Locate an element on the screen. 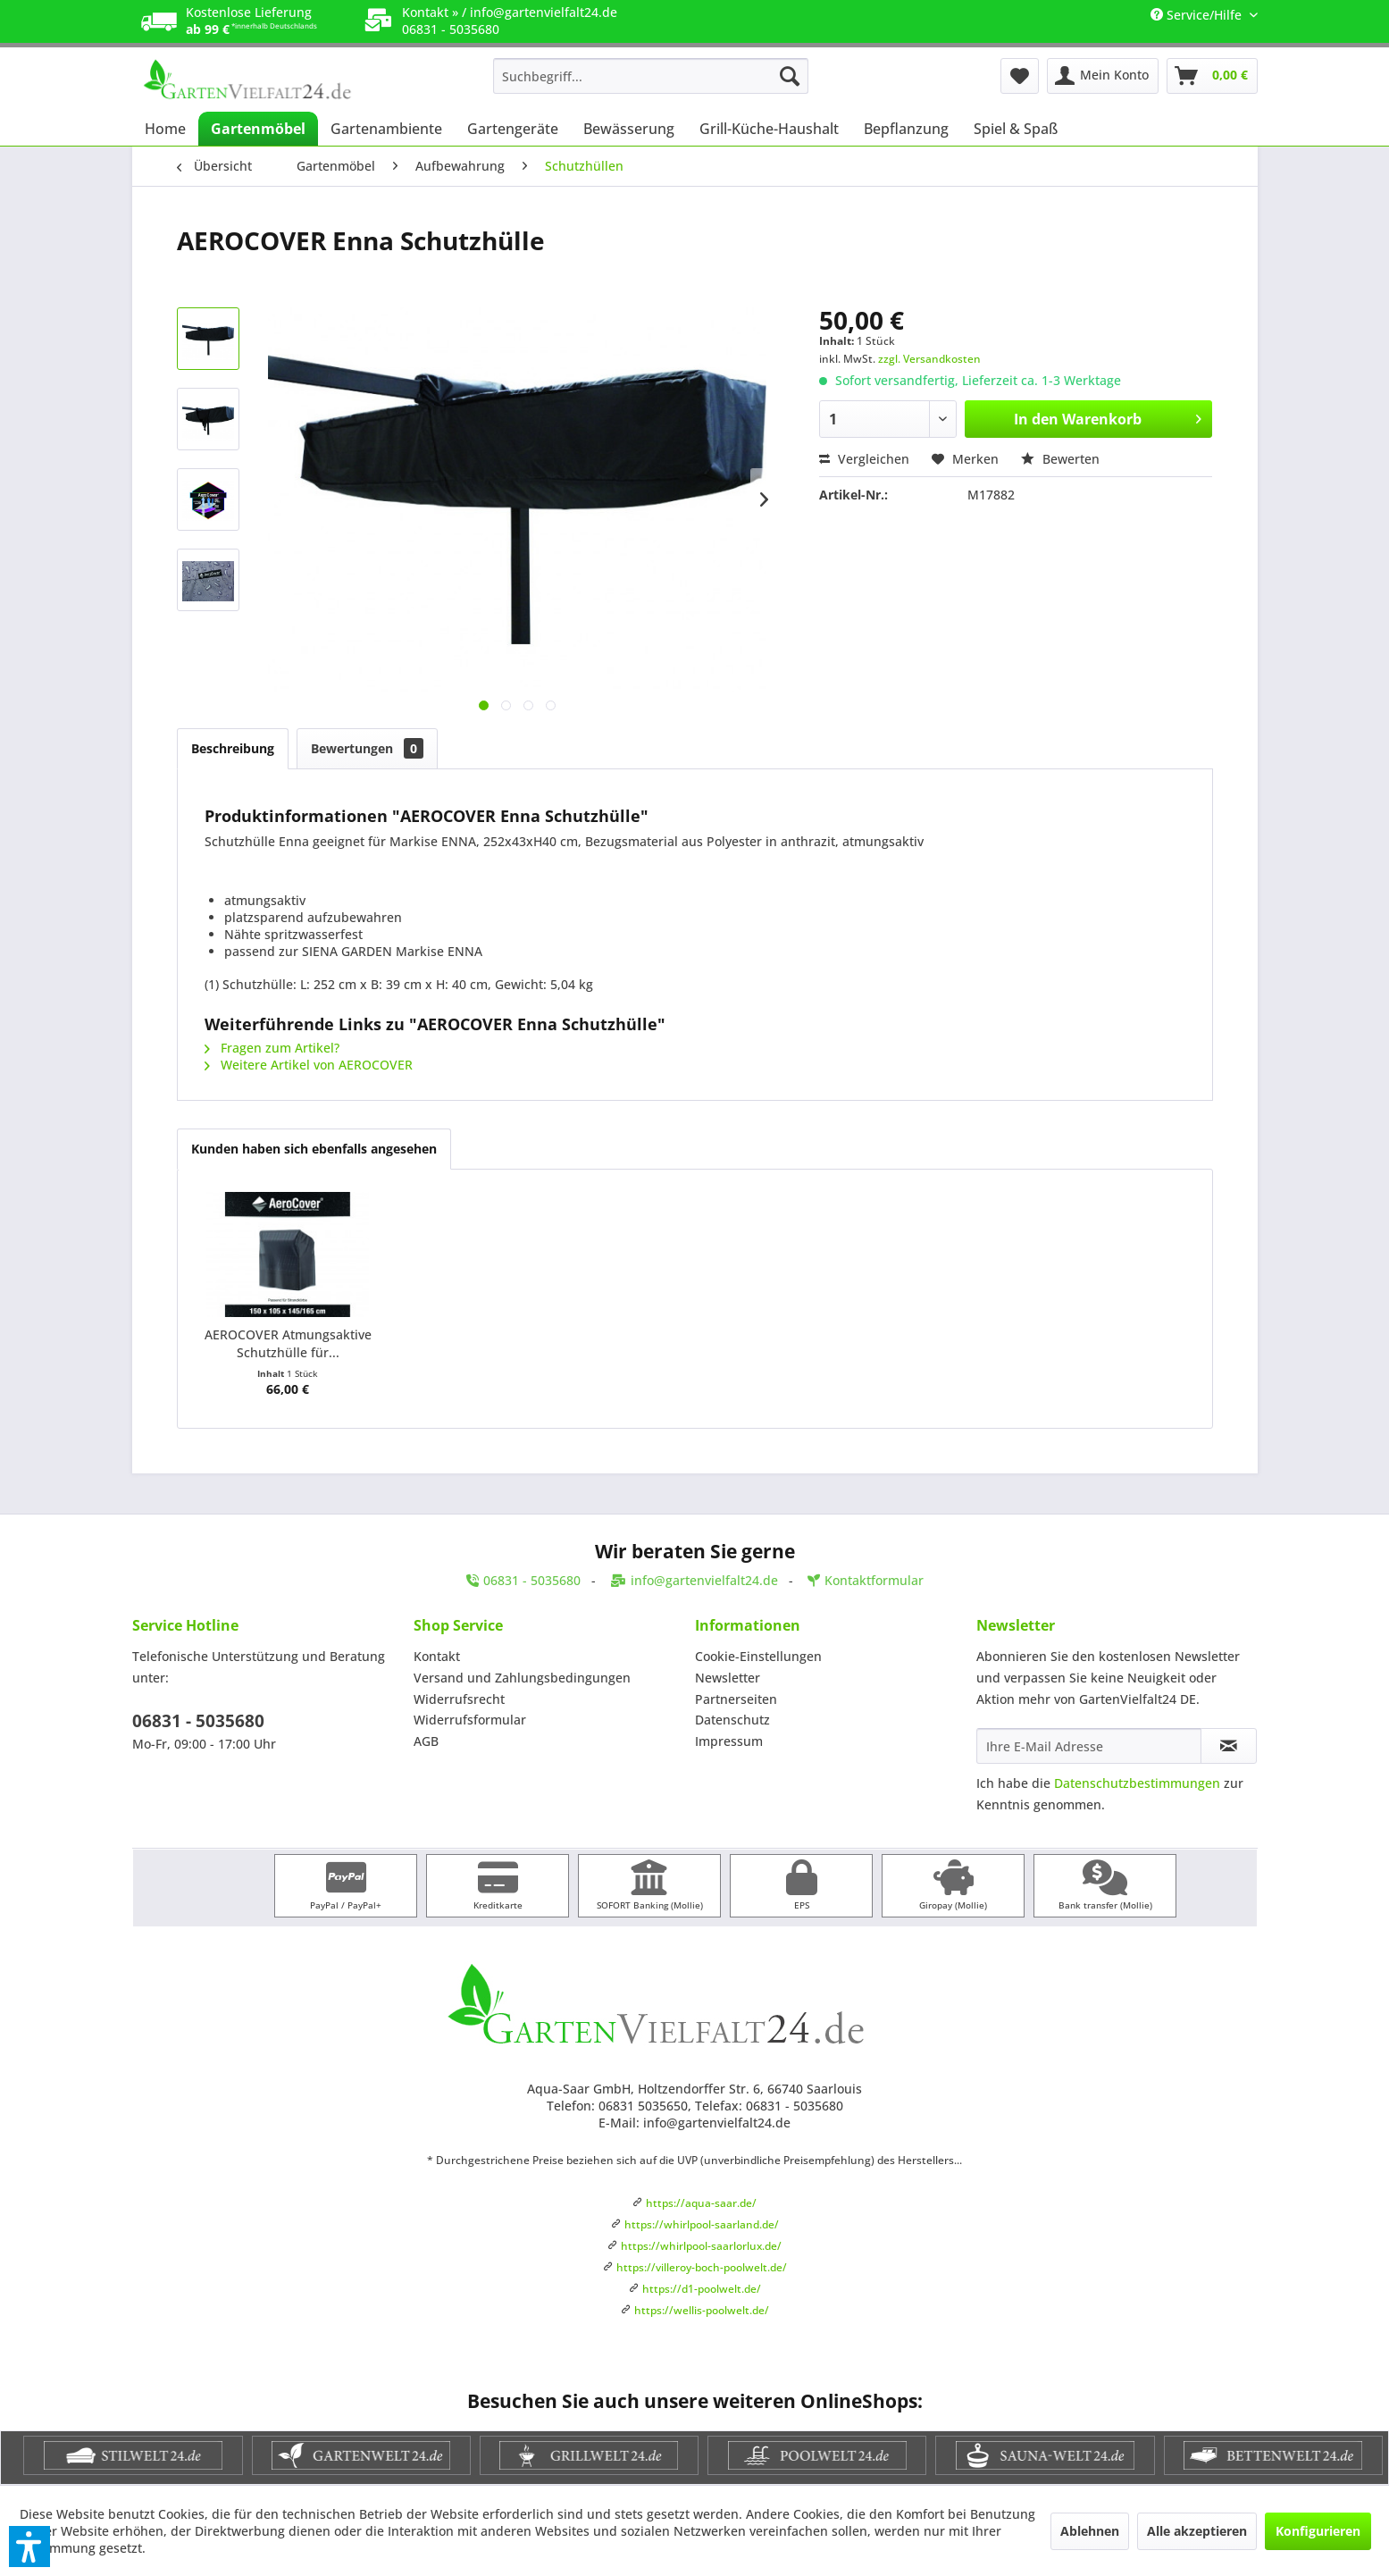 The height and width of the screenshot is (2576, 1389). Ablehnen is located at coordinates (1089, 2530).